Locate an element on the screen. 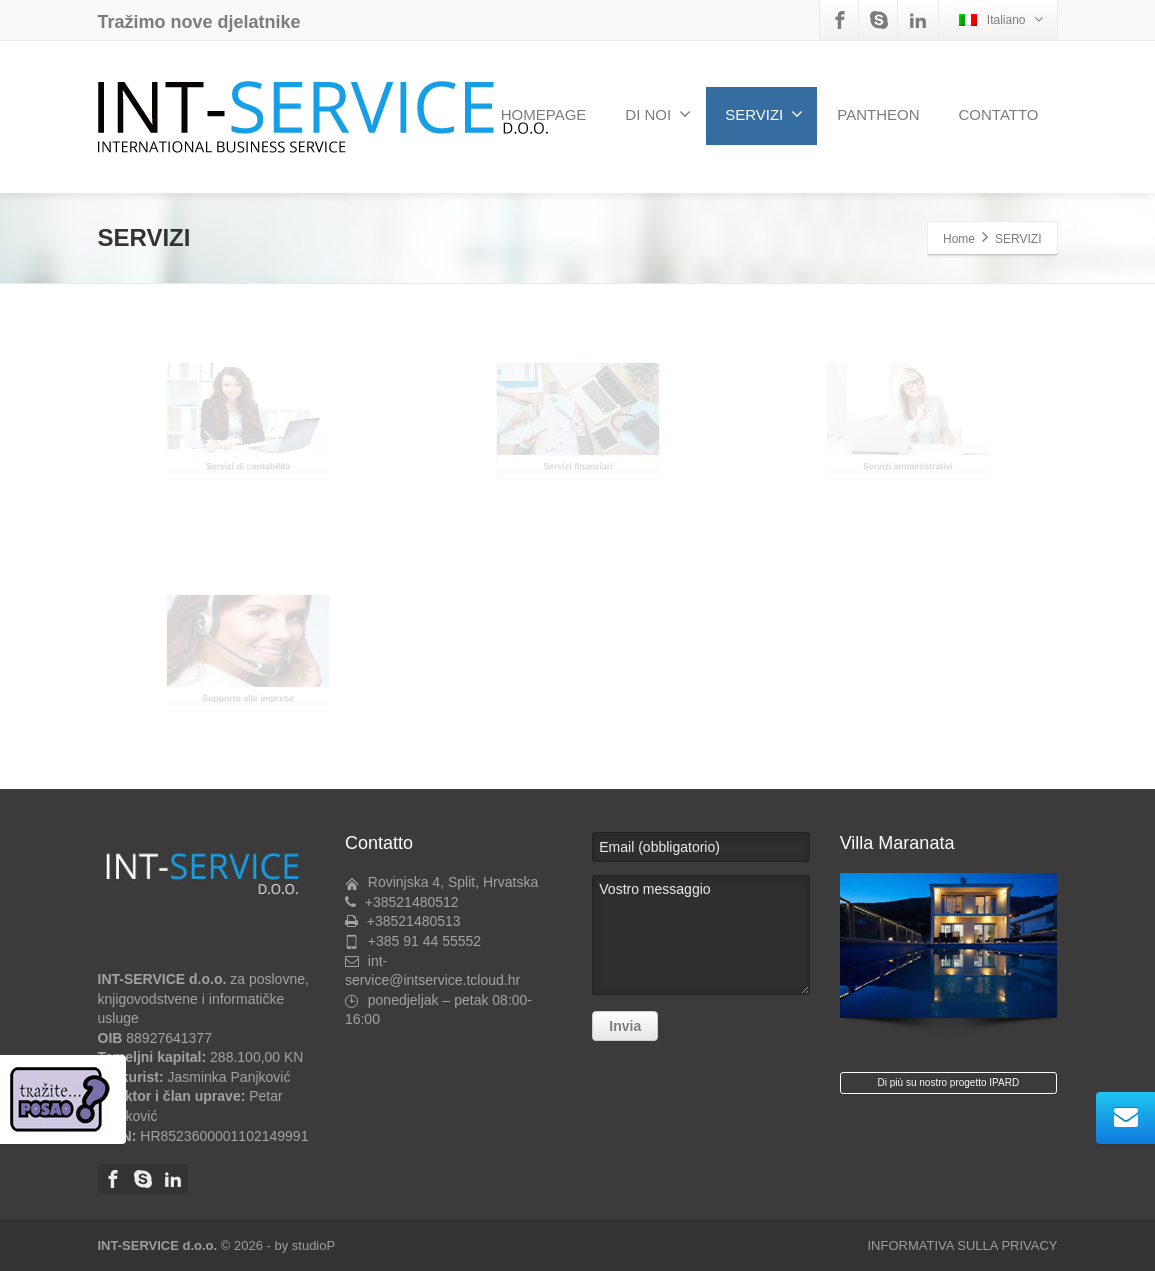  CONTATTO is located at coordinates (999, 114).